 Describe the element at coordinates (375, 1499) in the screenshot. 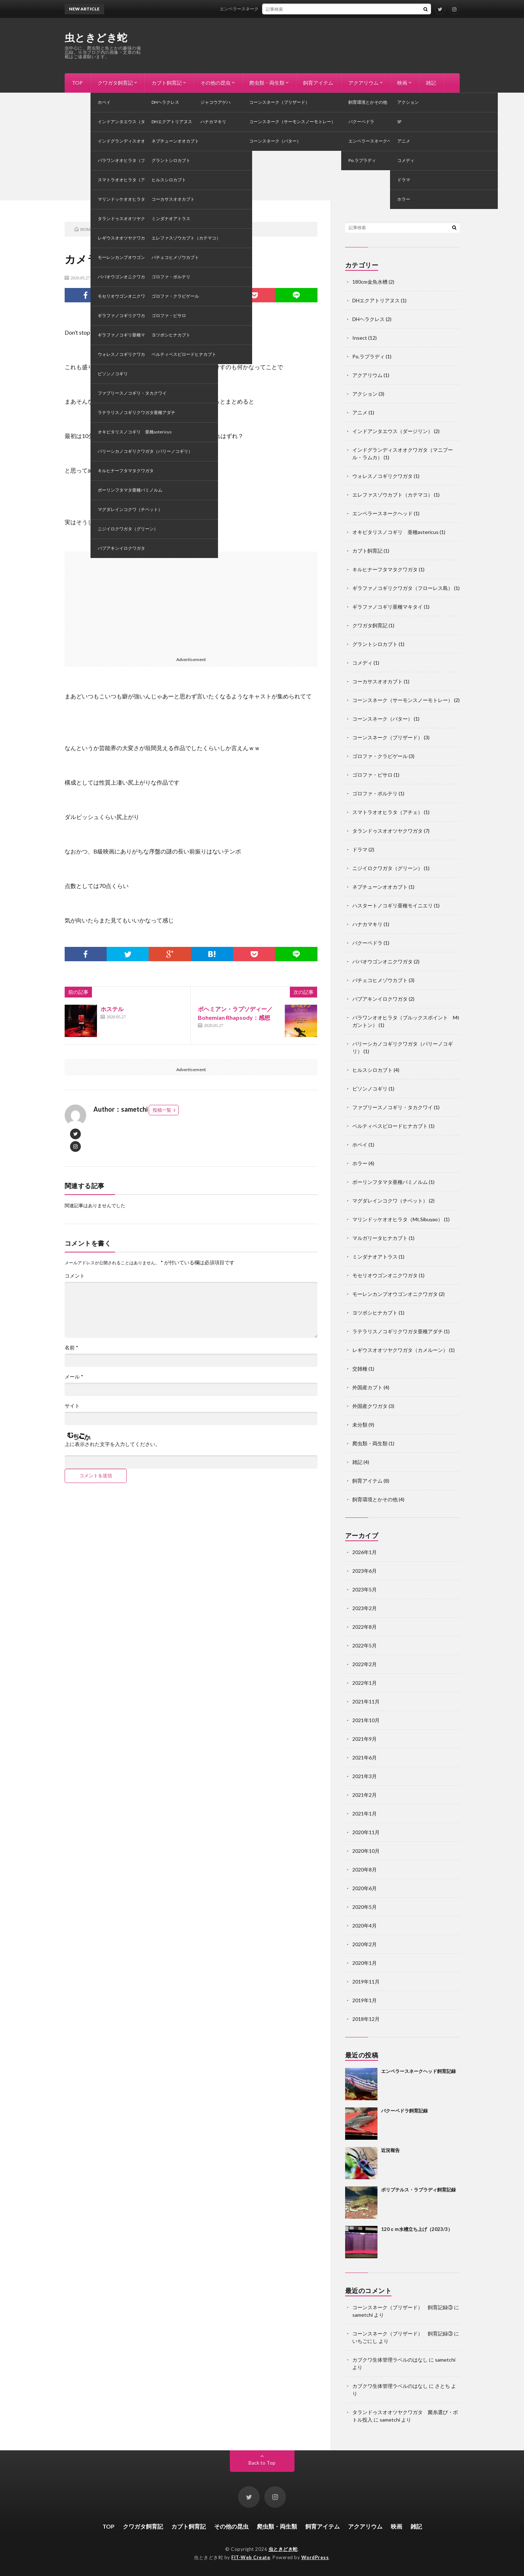

I see `飼育環境とかその他` at that location.